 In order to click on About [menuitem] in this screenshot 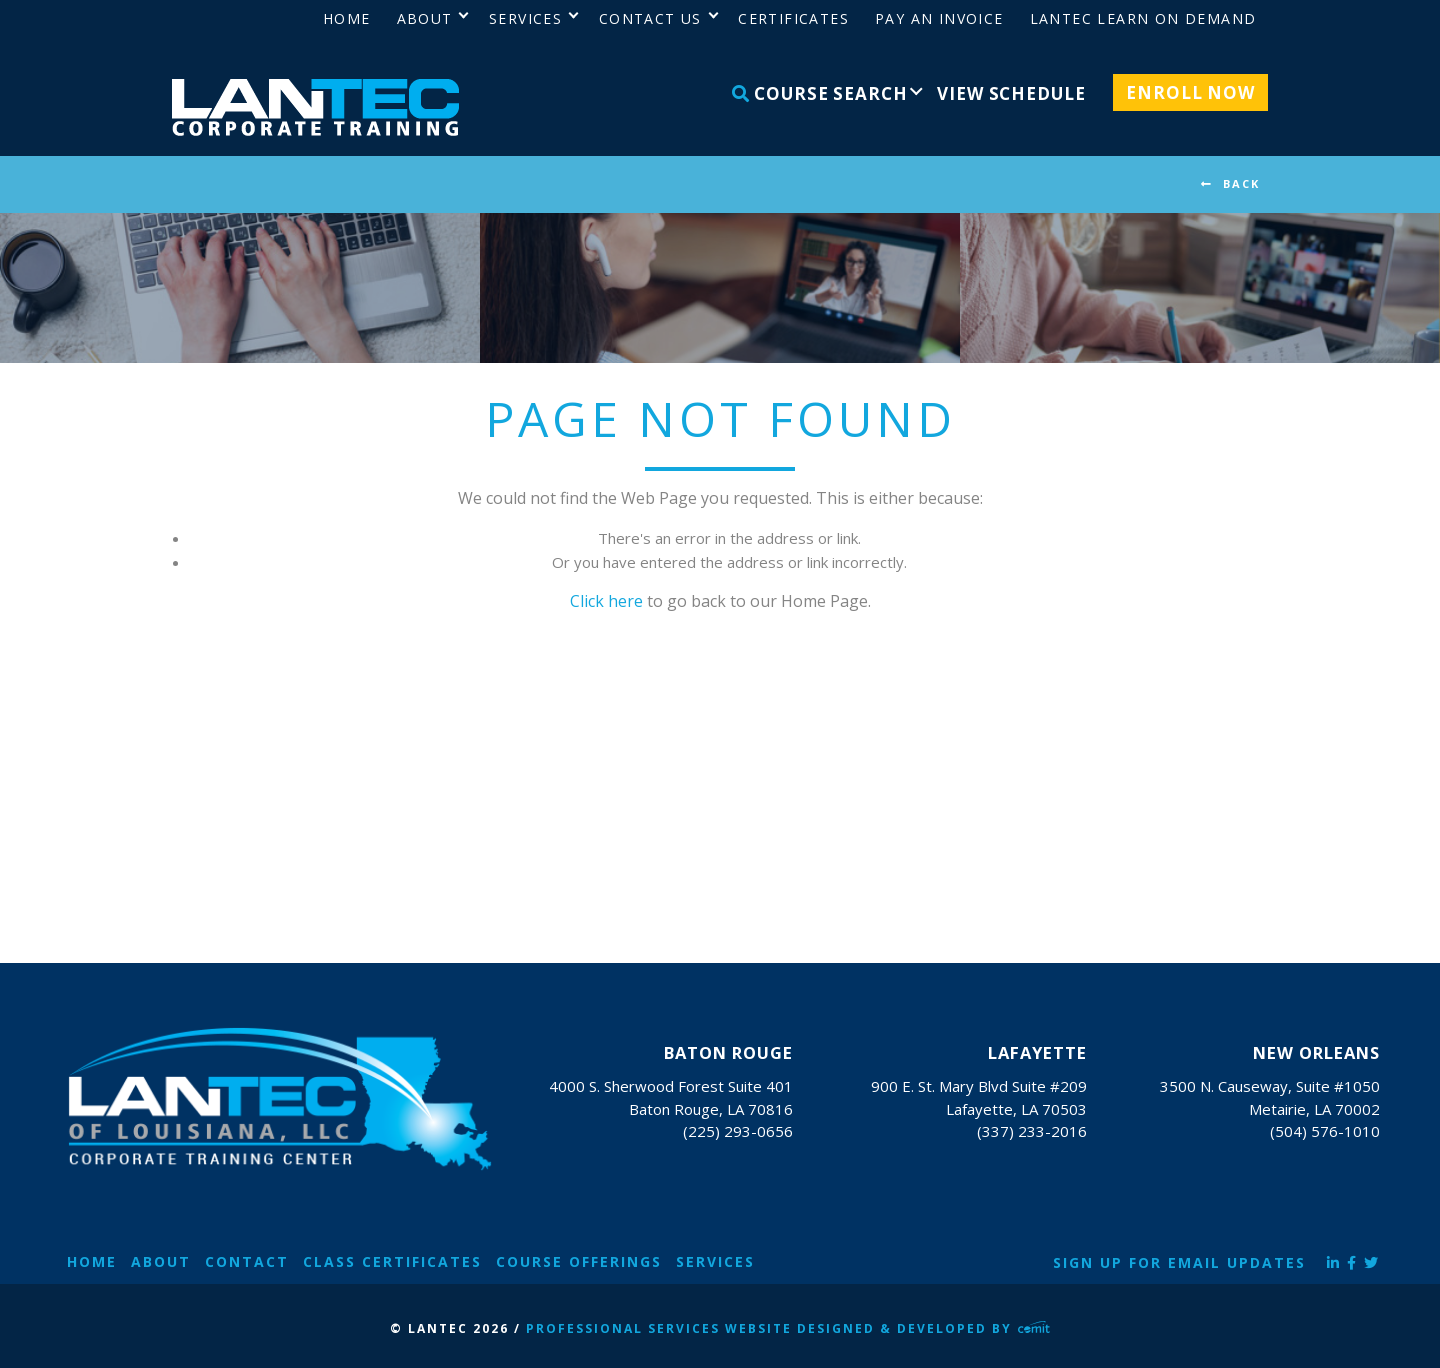, I will do `click(425, 18)`.